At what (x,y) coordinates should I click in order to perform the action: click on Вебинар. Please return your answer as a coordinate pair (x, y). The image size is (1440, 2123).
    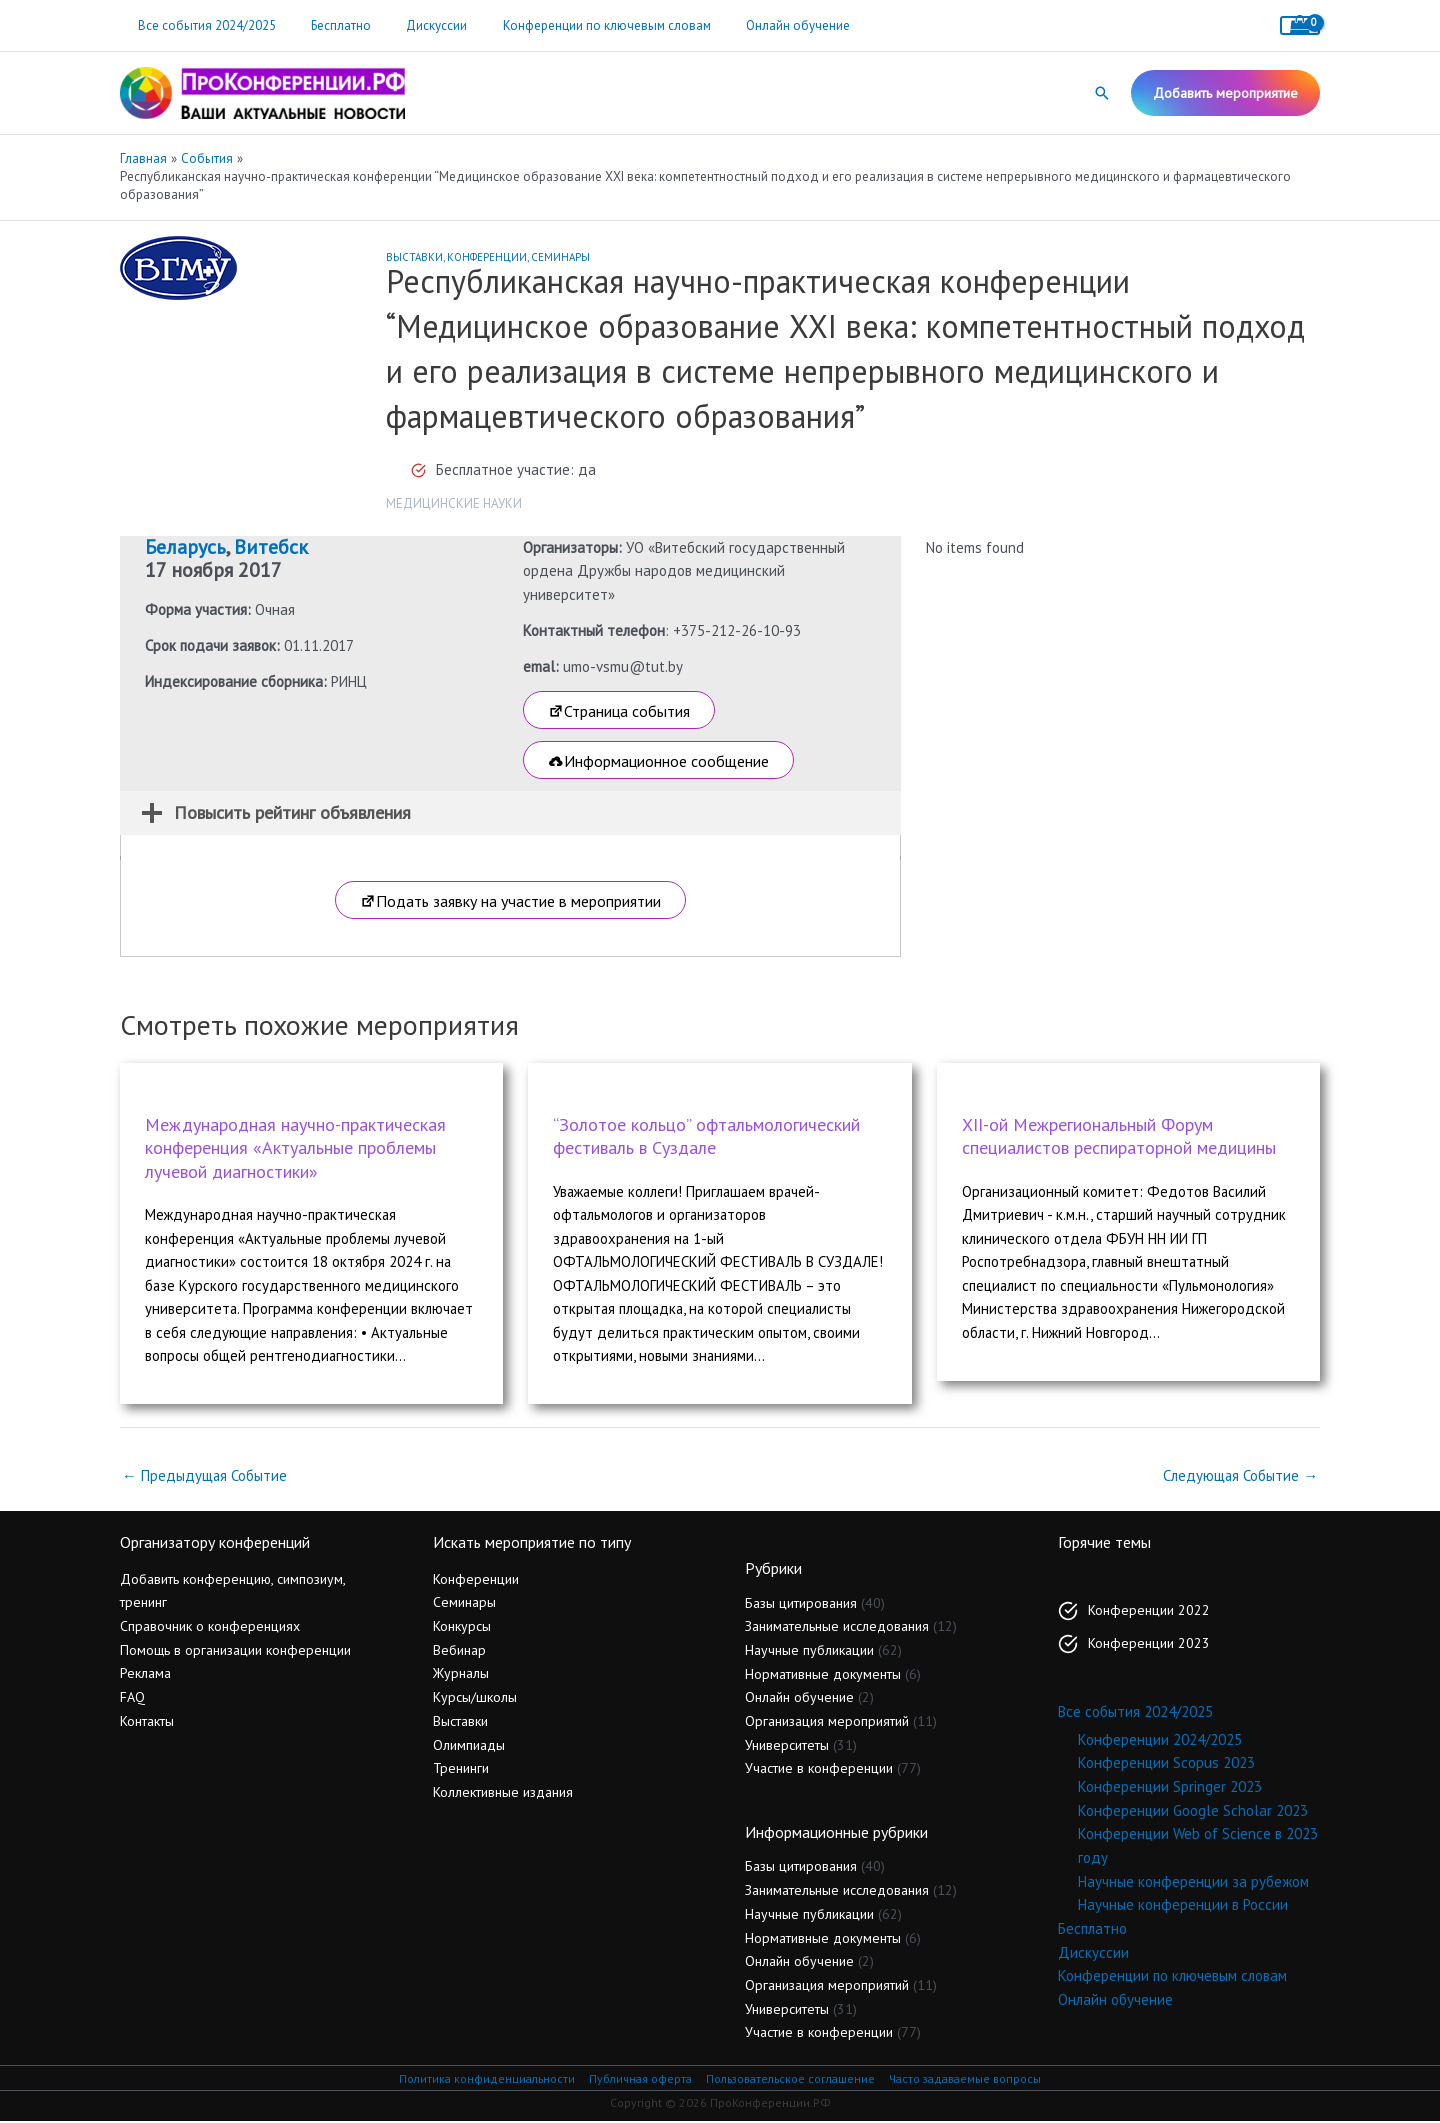
    Looking at the image, I should click on (459, 1651).